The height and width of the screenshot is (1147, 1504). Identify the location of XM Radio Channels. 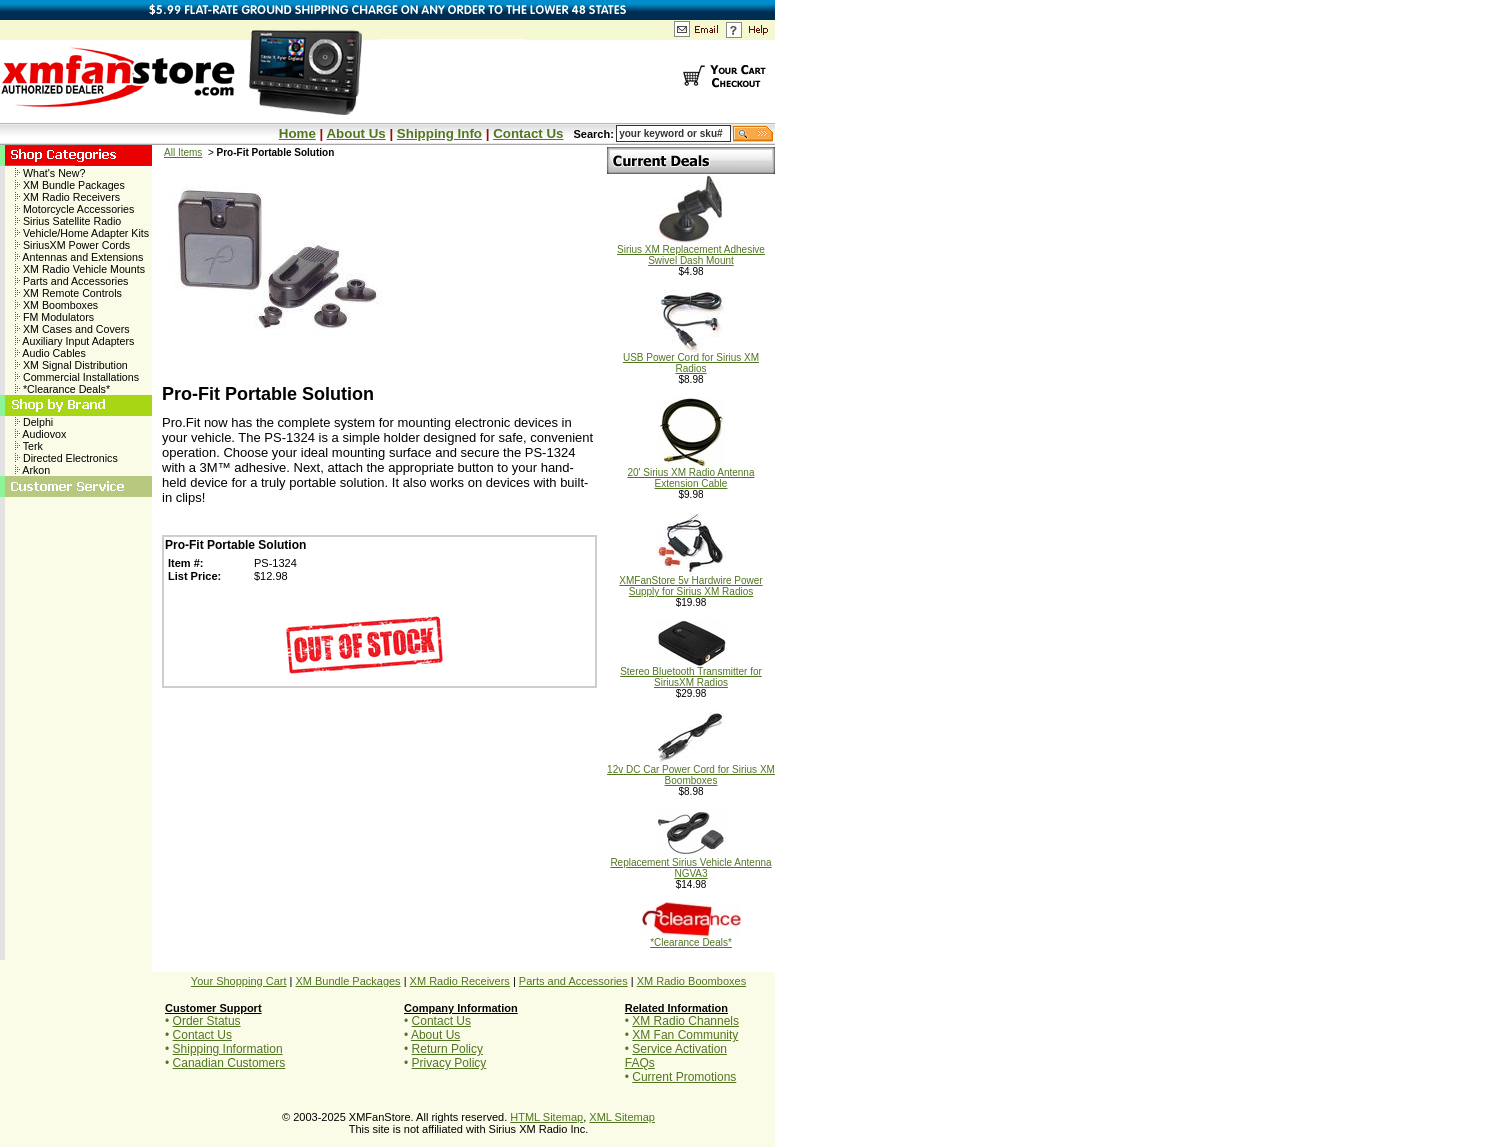
(685, 1021).